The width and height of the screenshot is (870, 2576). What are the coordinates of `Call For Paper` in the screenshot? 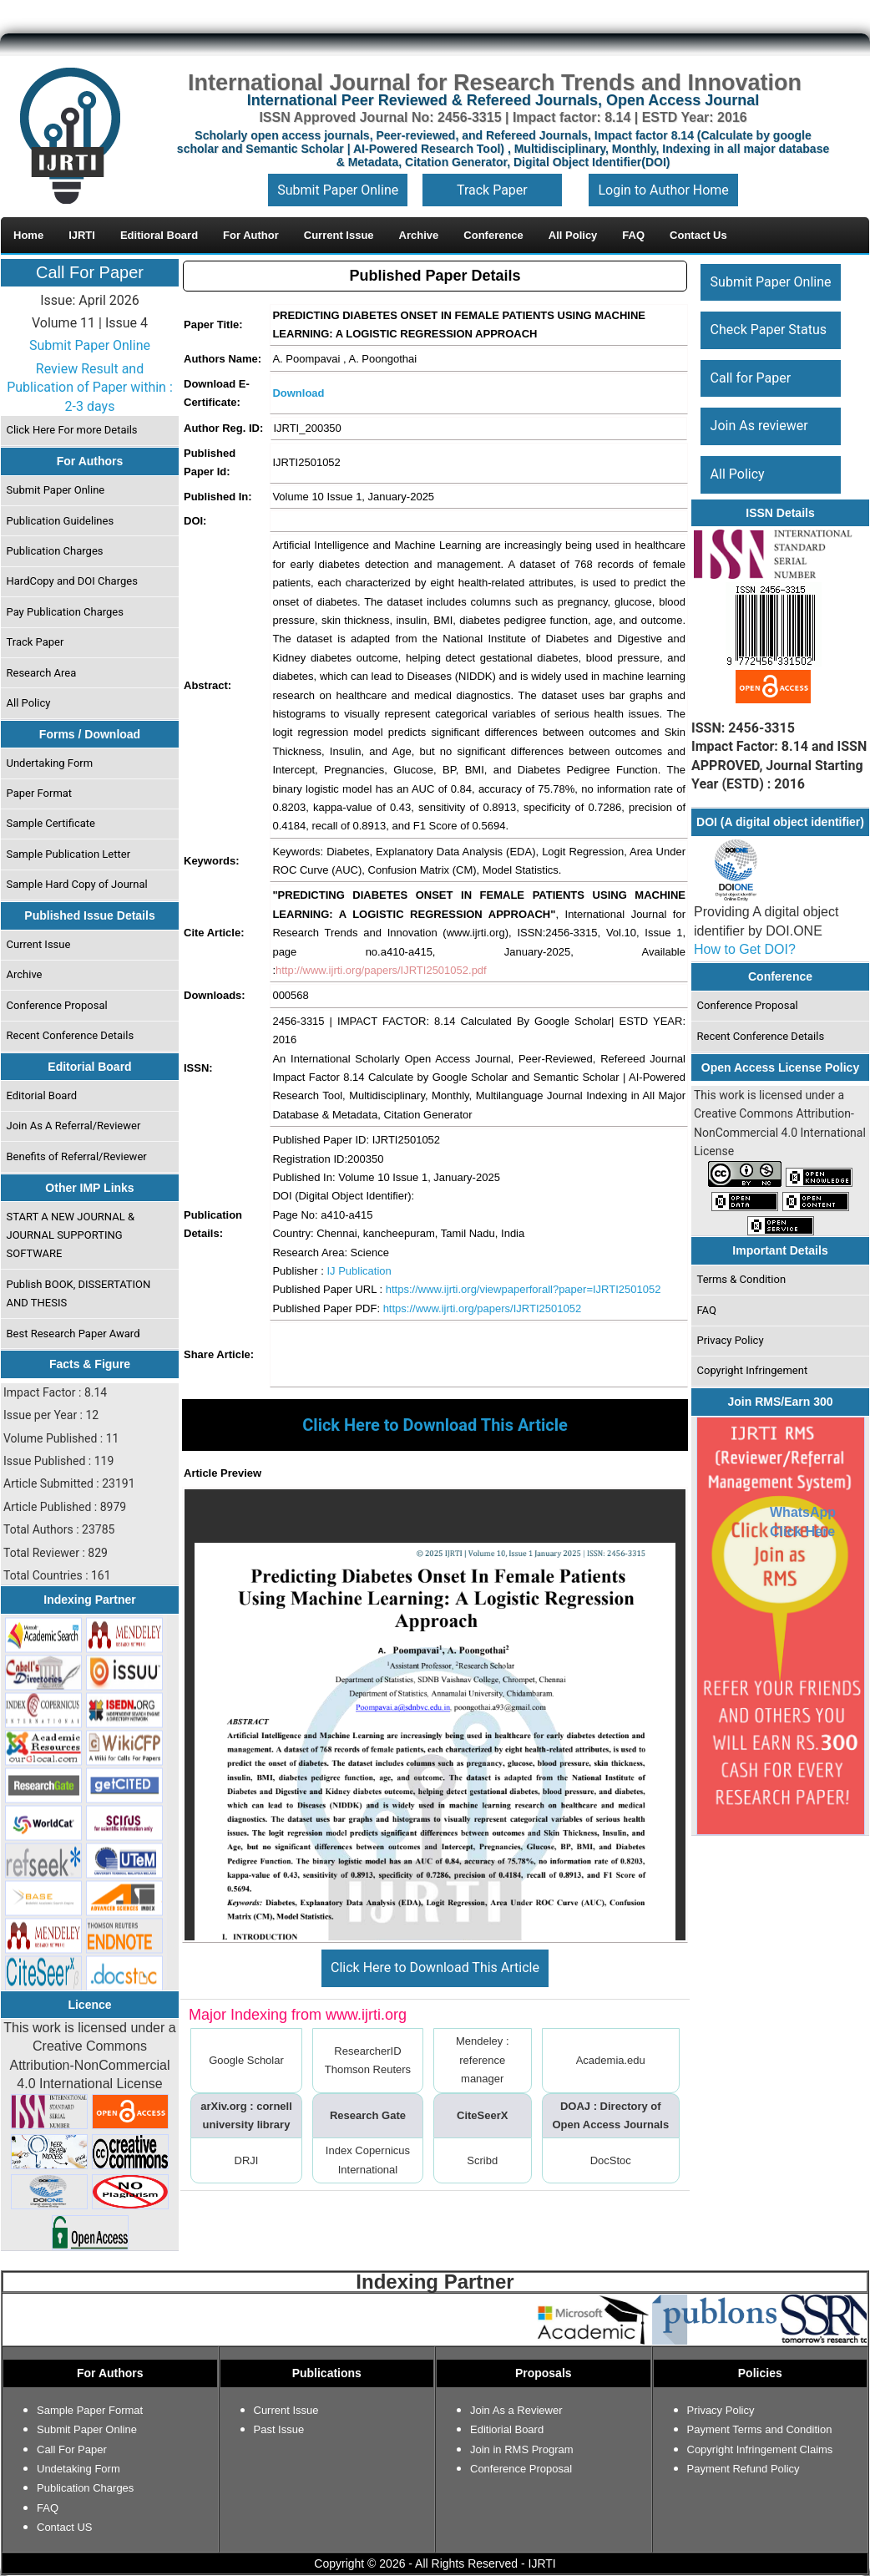 It's located at (90, 272).